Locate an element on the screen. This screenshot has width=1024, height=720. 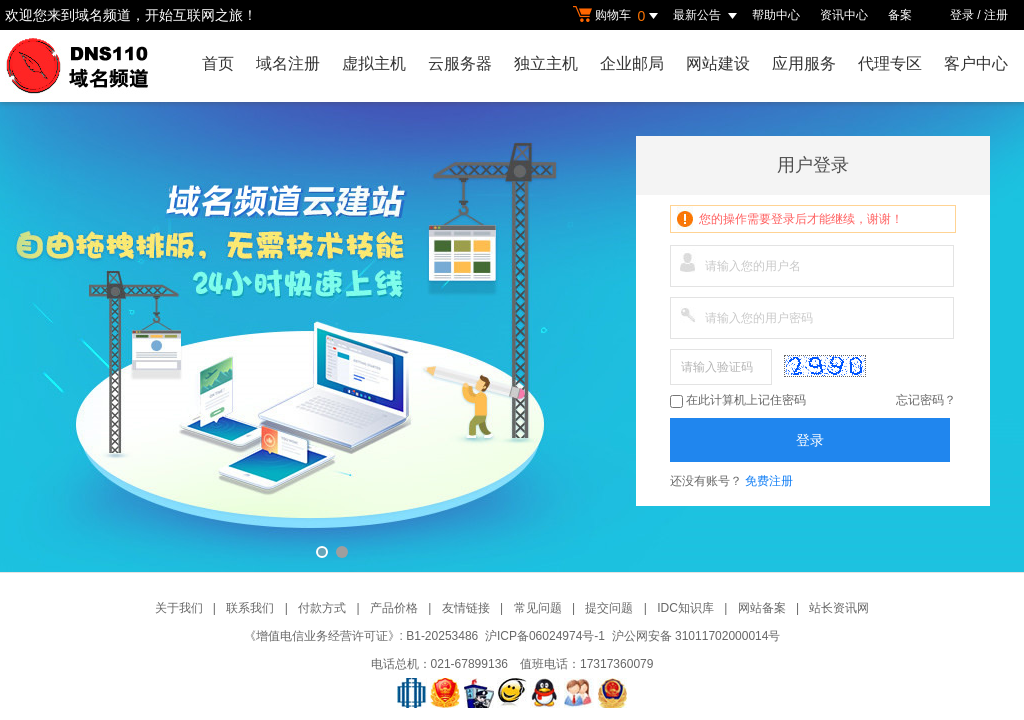
客户中心 is located at coordinates (976, 63).